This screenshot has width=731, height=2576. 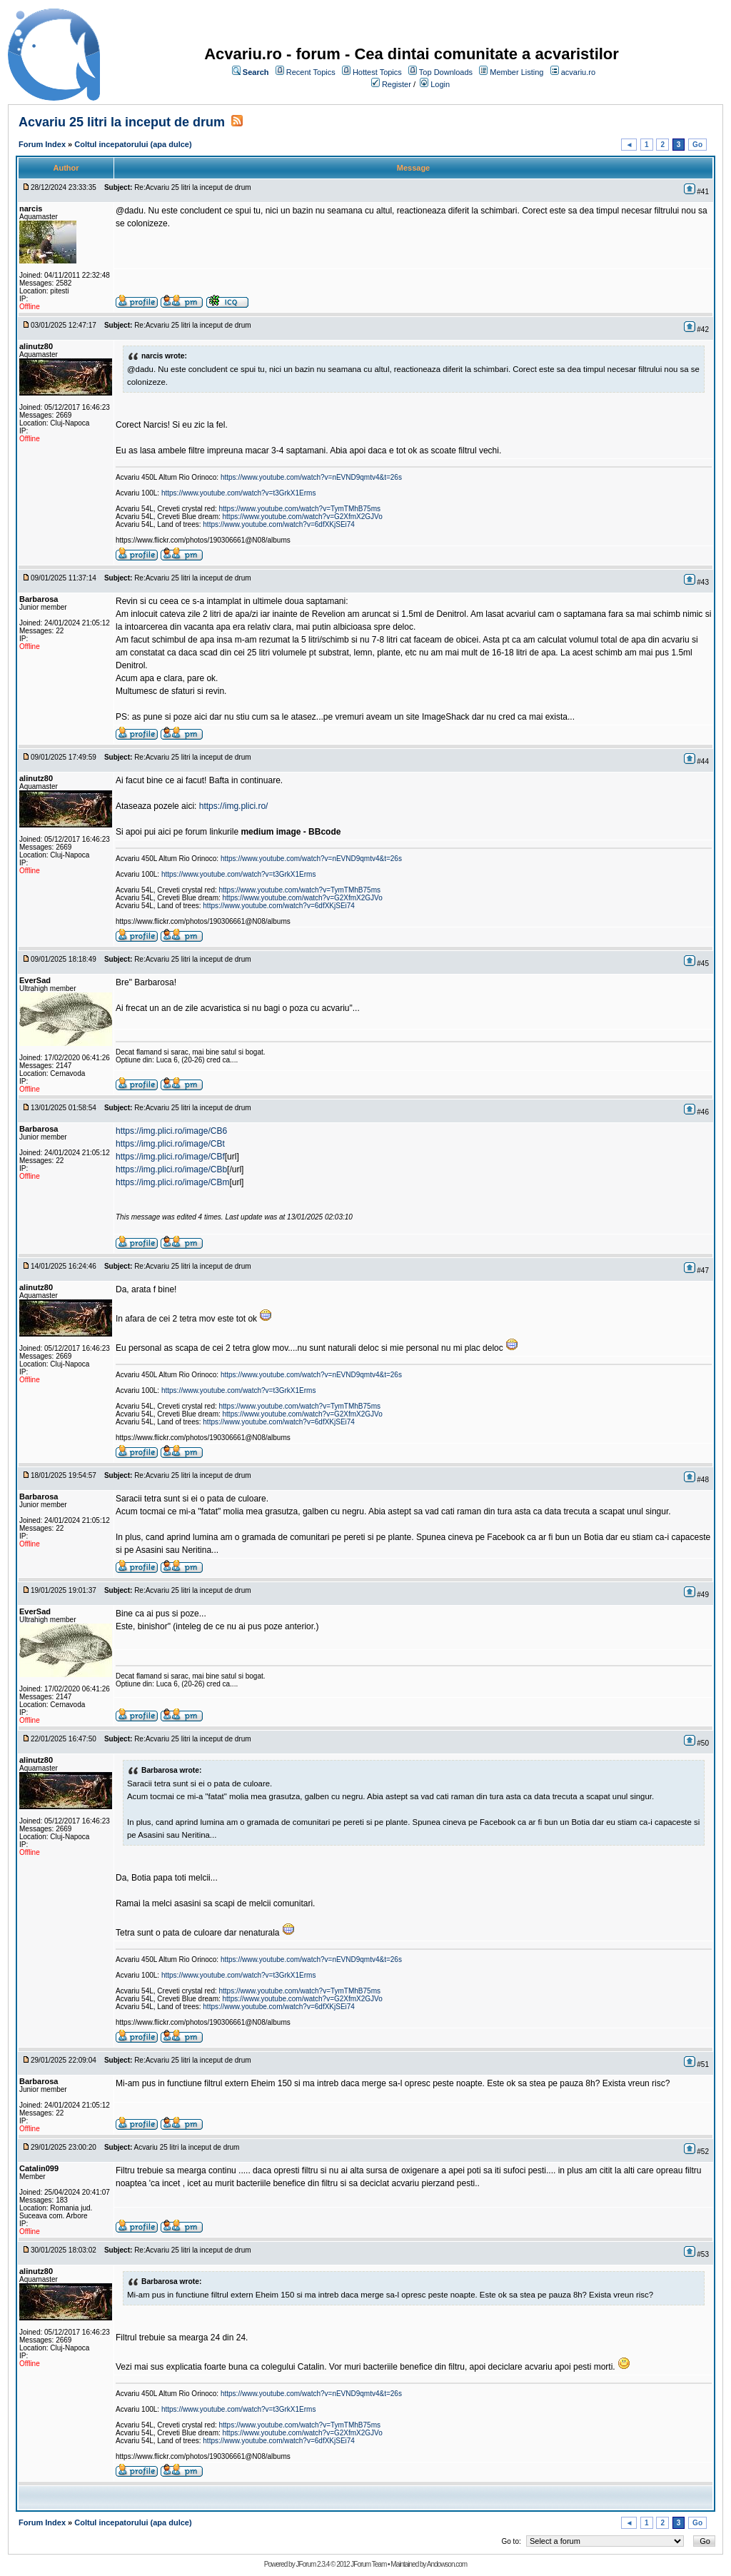 I want to click on Forum Index, so click(x=42, y=144).